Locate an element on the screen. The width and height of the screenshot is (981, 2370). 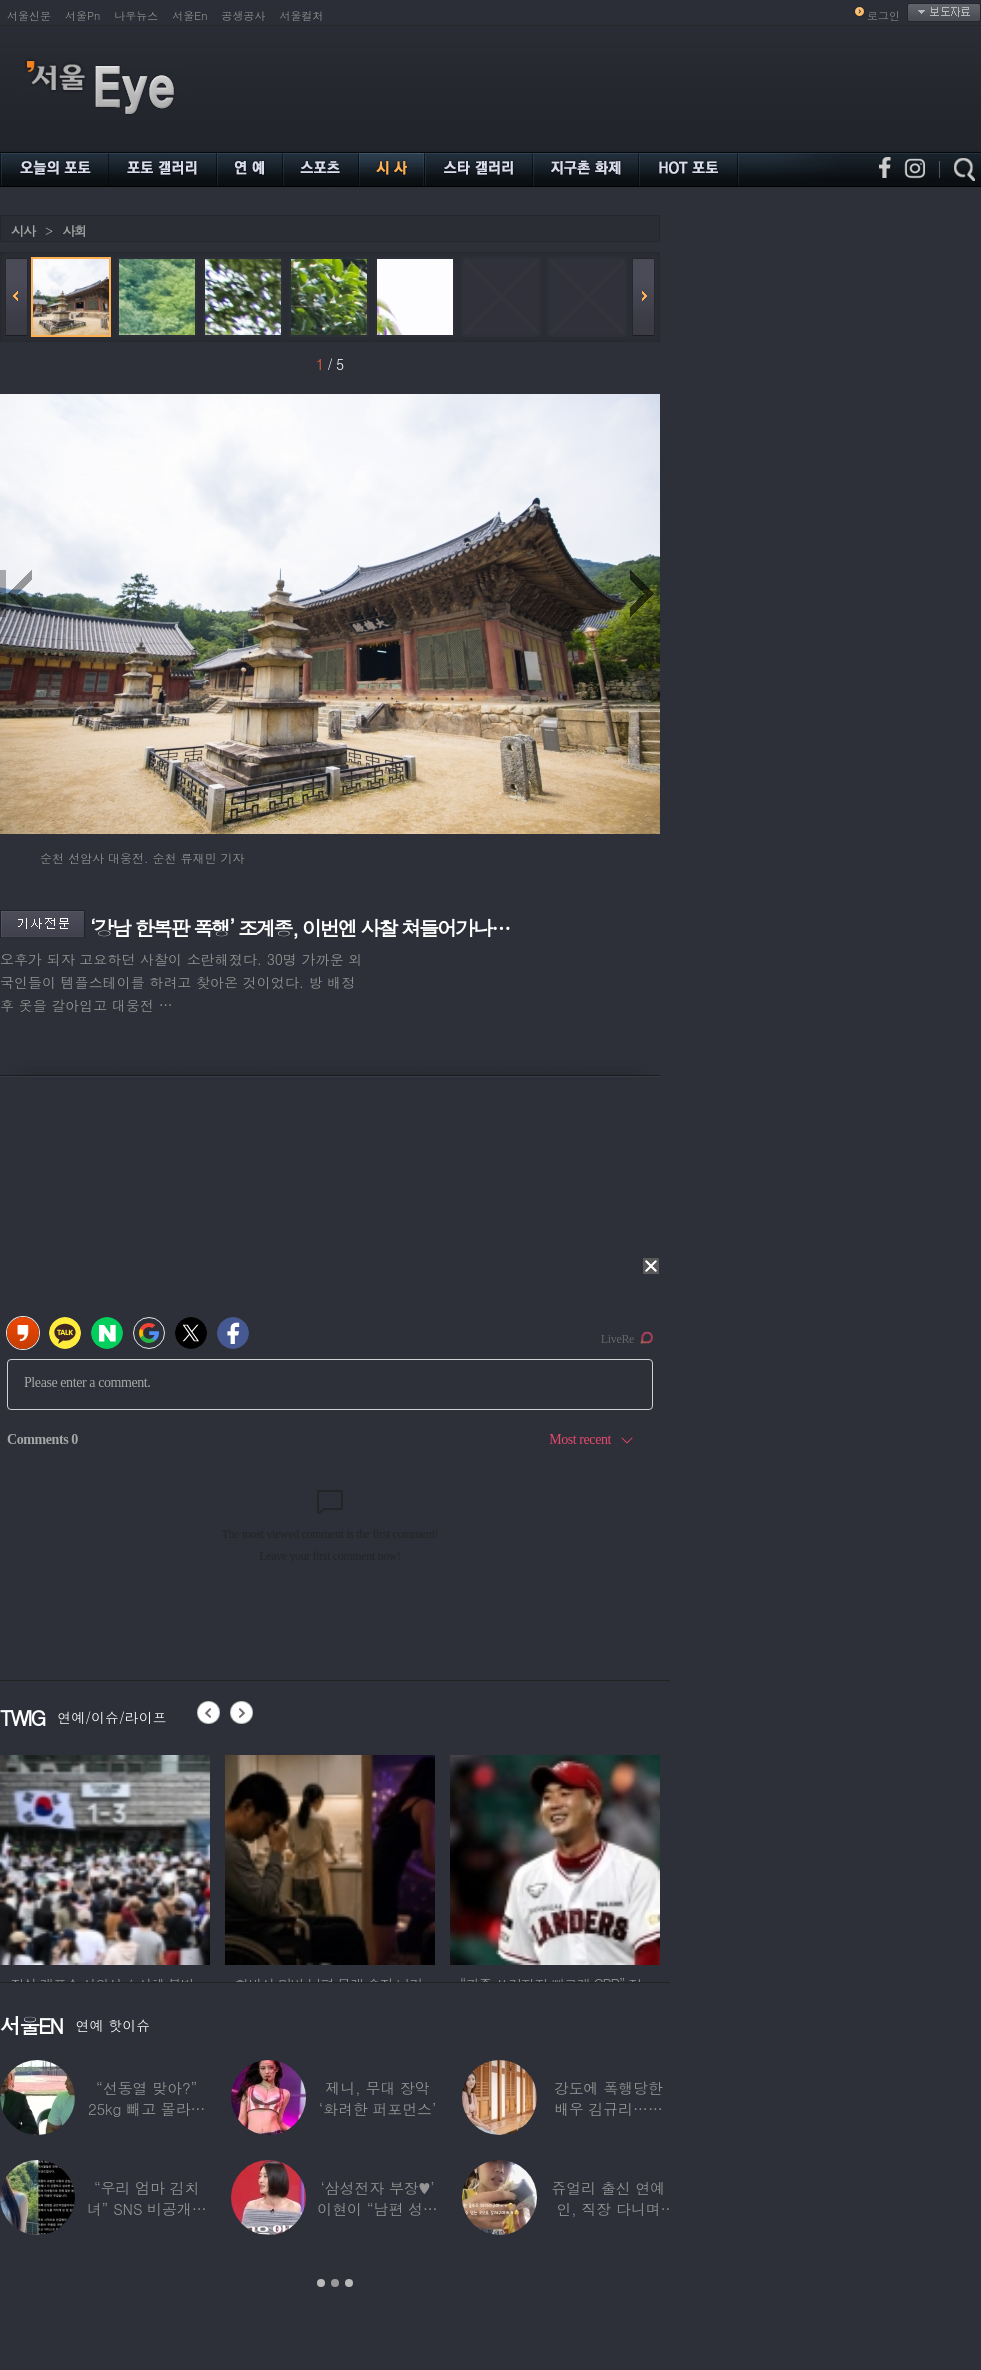
로그인 is located at coordinates (883, 15).